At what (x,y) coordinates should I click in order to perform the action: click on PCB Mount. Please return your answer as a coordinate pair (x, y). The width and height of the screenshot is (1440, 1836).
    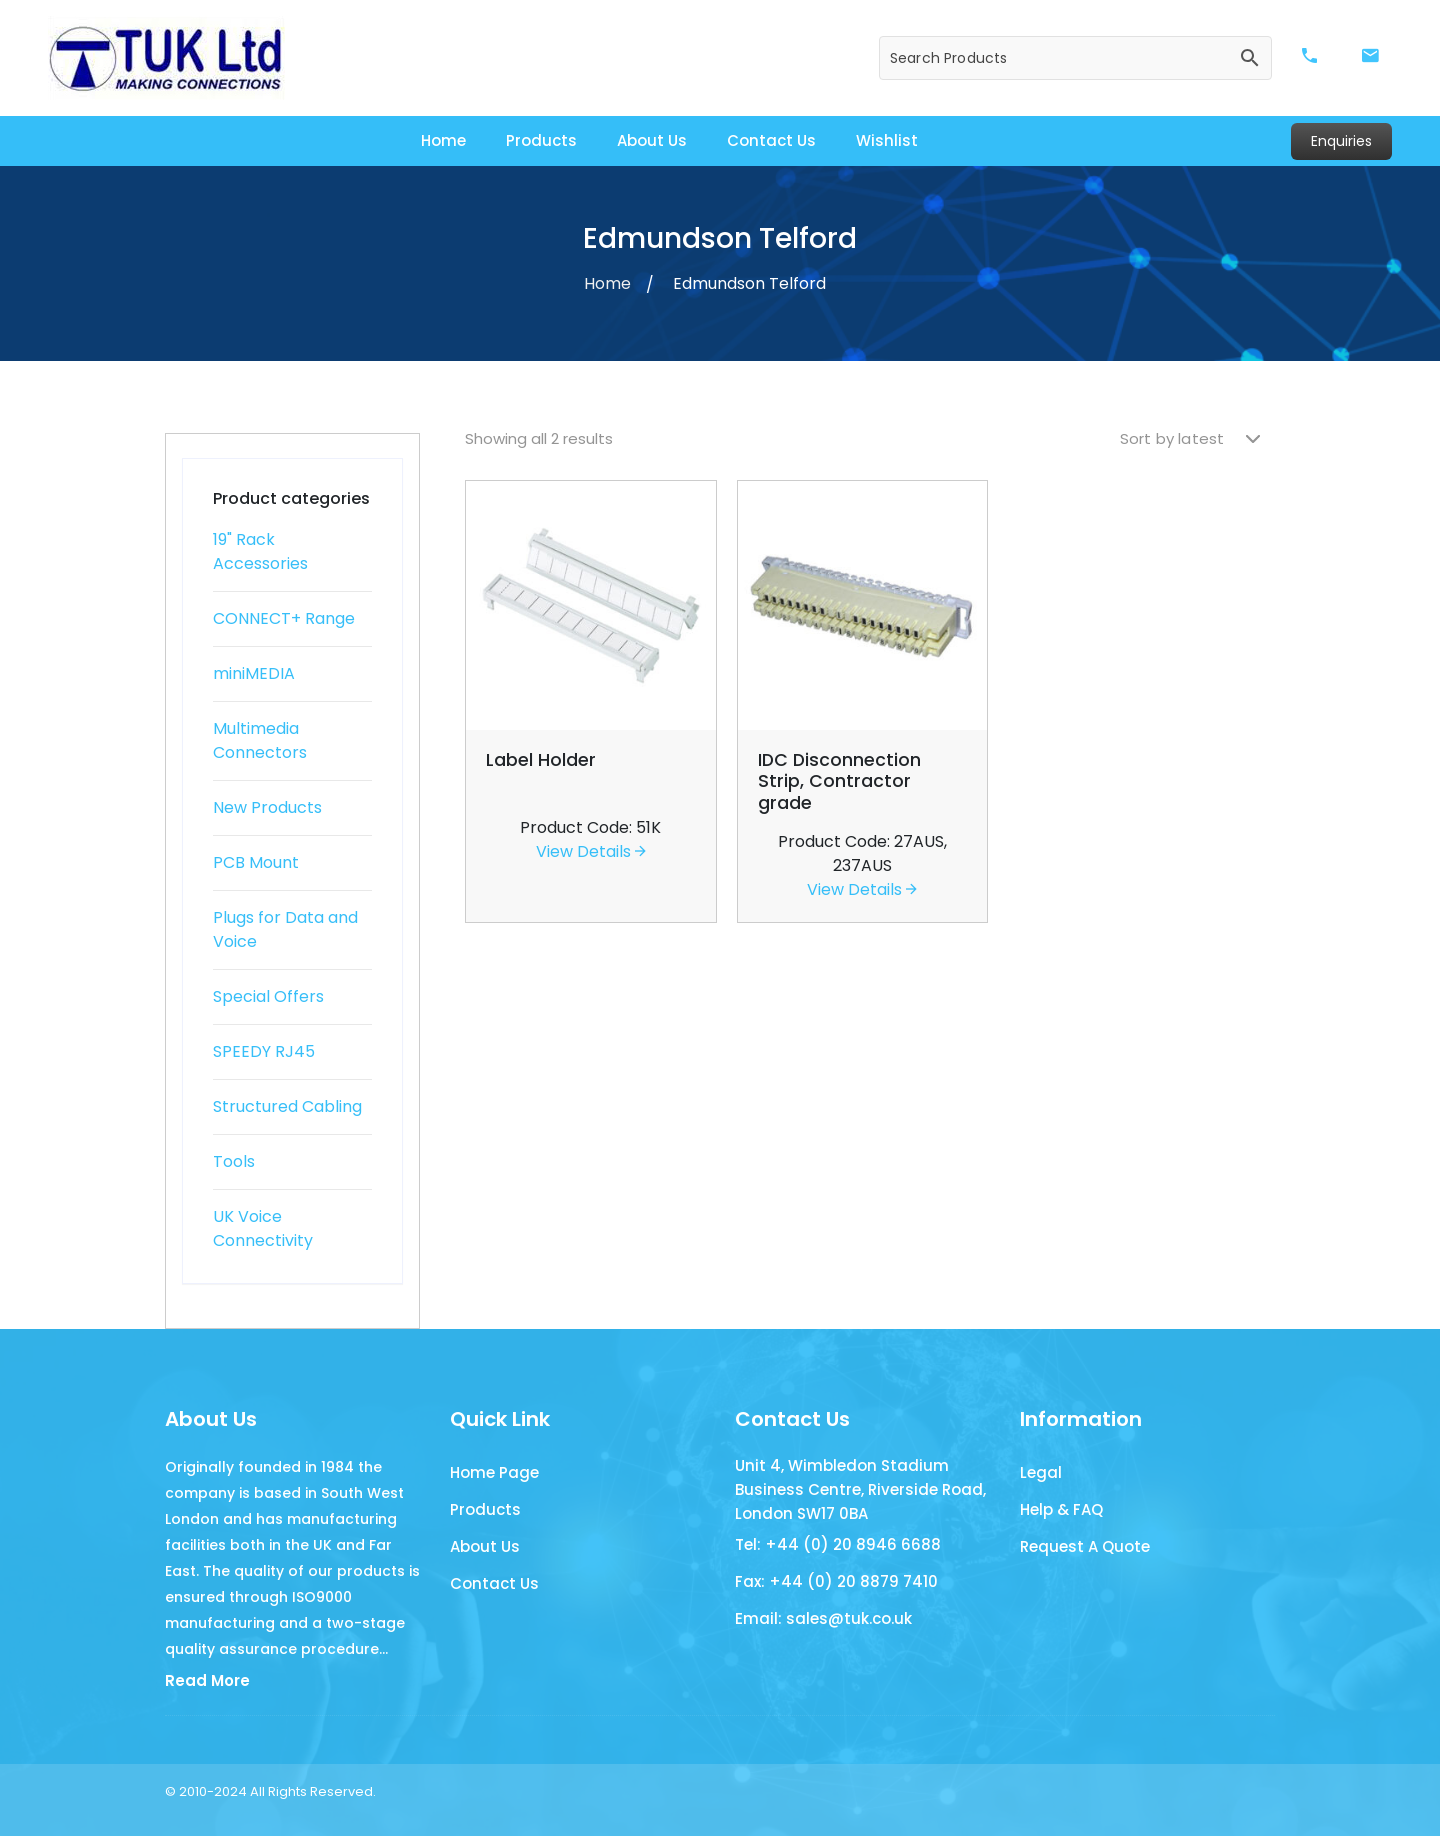
    Looking at the image, I should click on (256, 862).